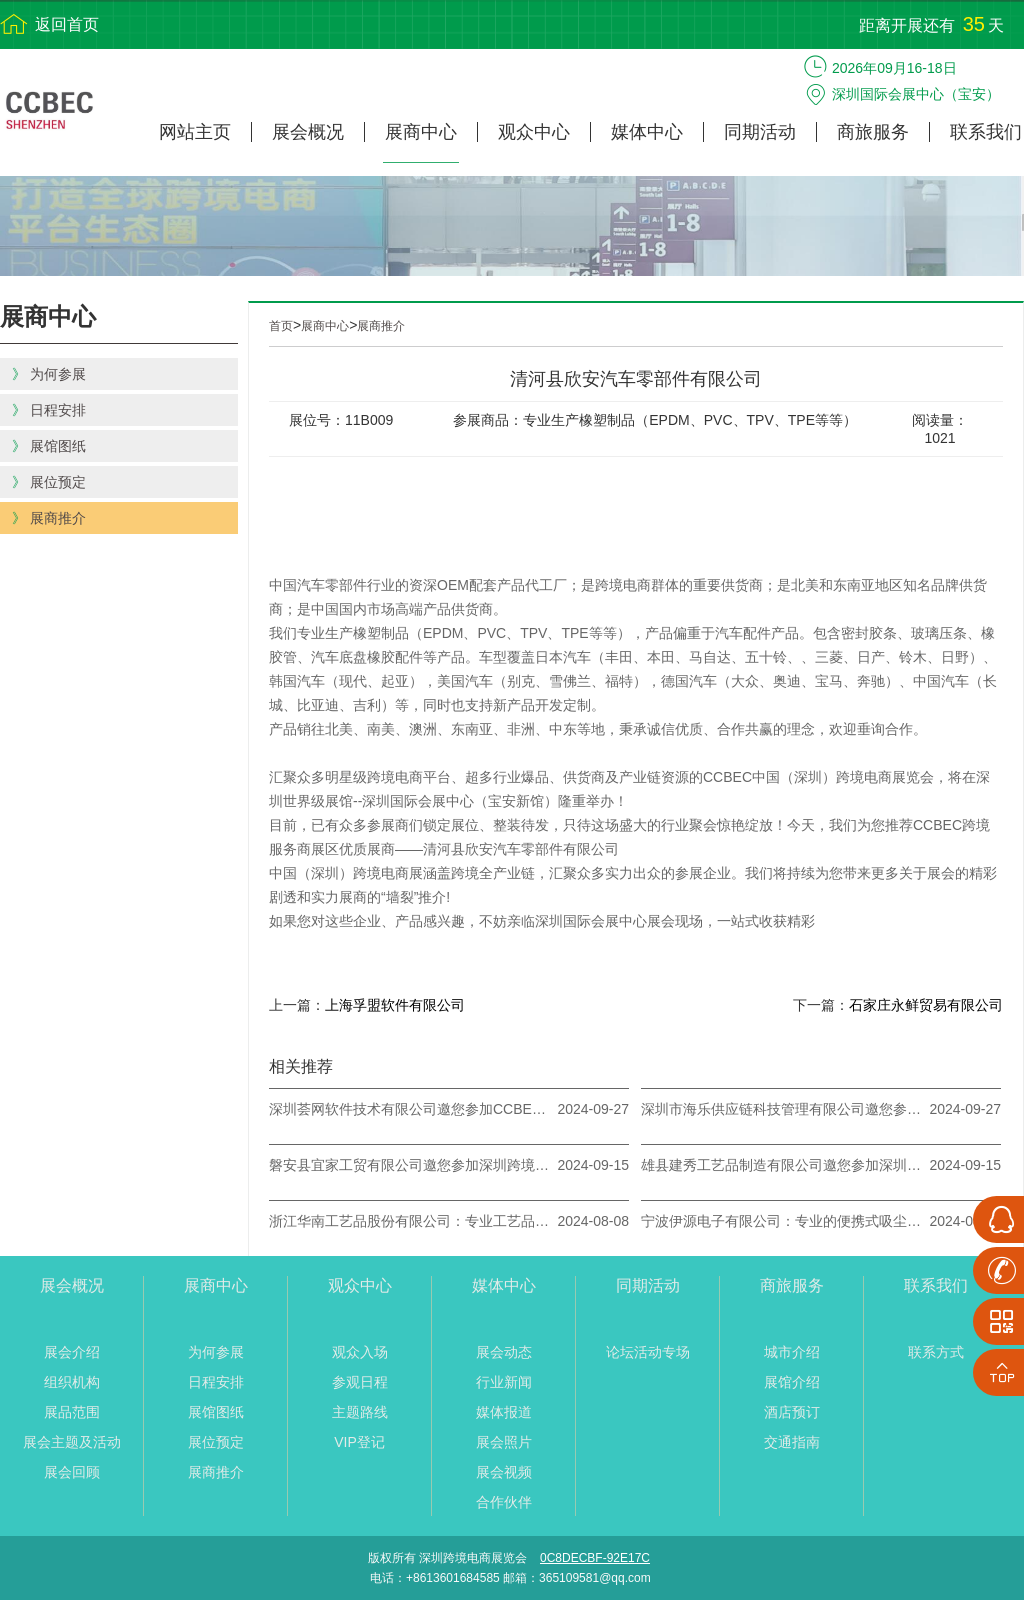 This screenshot has width=1024, height=1600. What do you see at coordinates (792, 1352) in the screenshot?
I see `城市介绍` at bounding box center [792, 1352].